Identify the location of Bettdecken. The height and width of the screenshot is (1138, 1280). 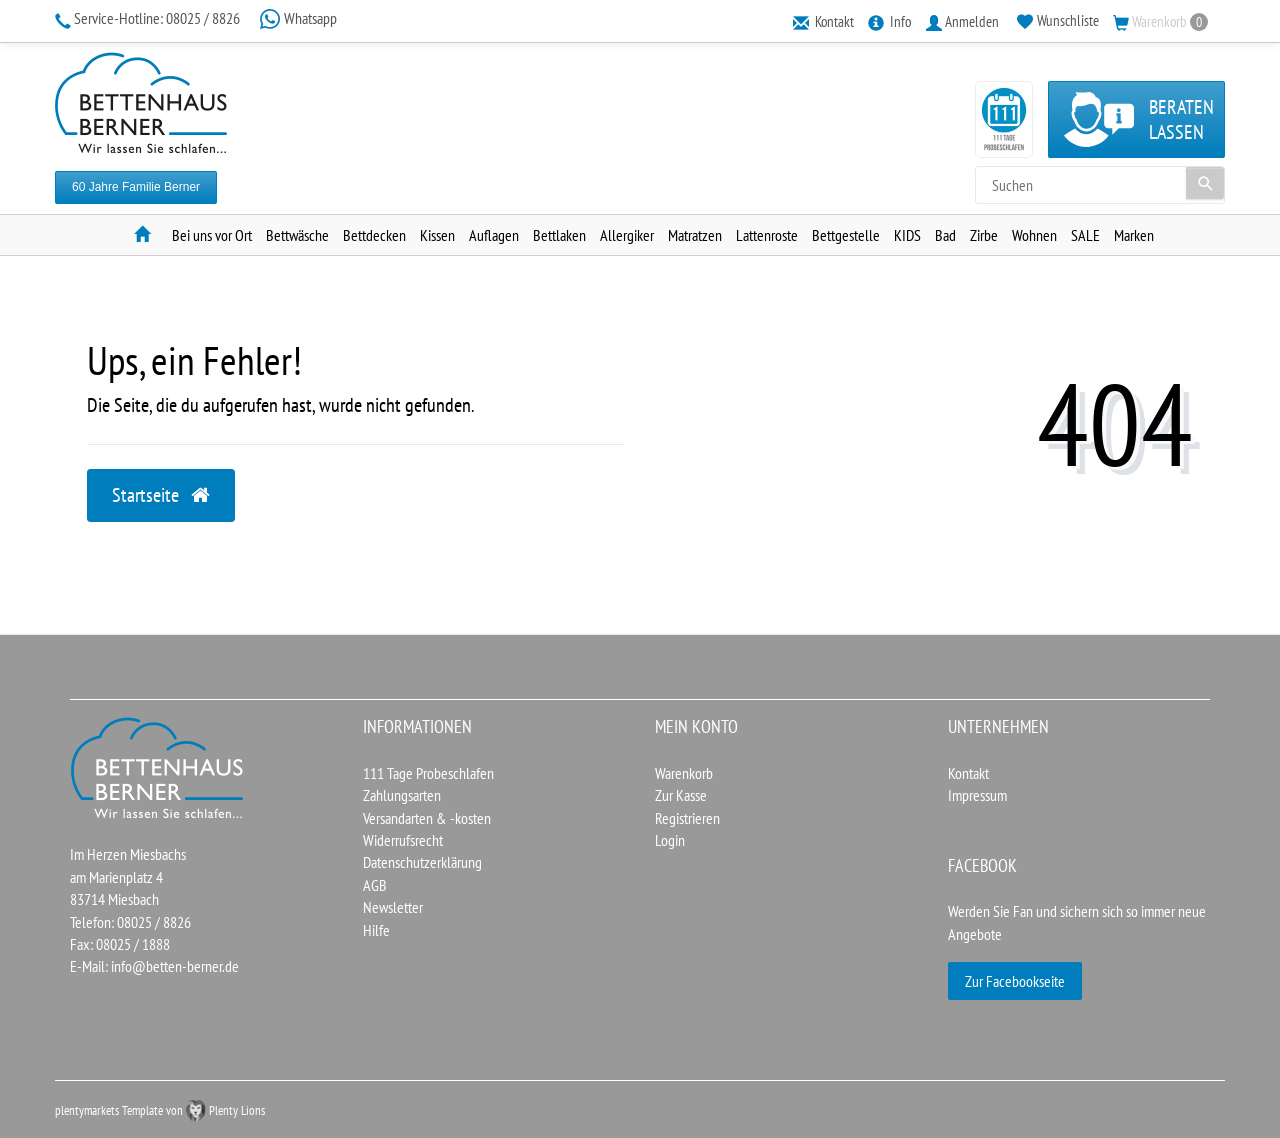
(374, 235).